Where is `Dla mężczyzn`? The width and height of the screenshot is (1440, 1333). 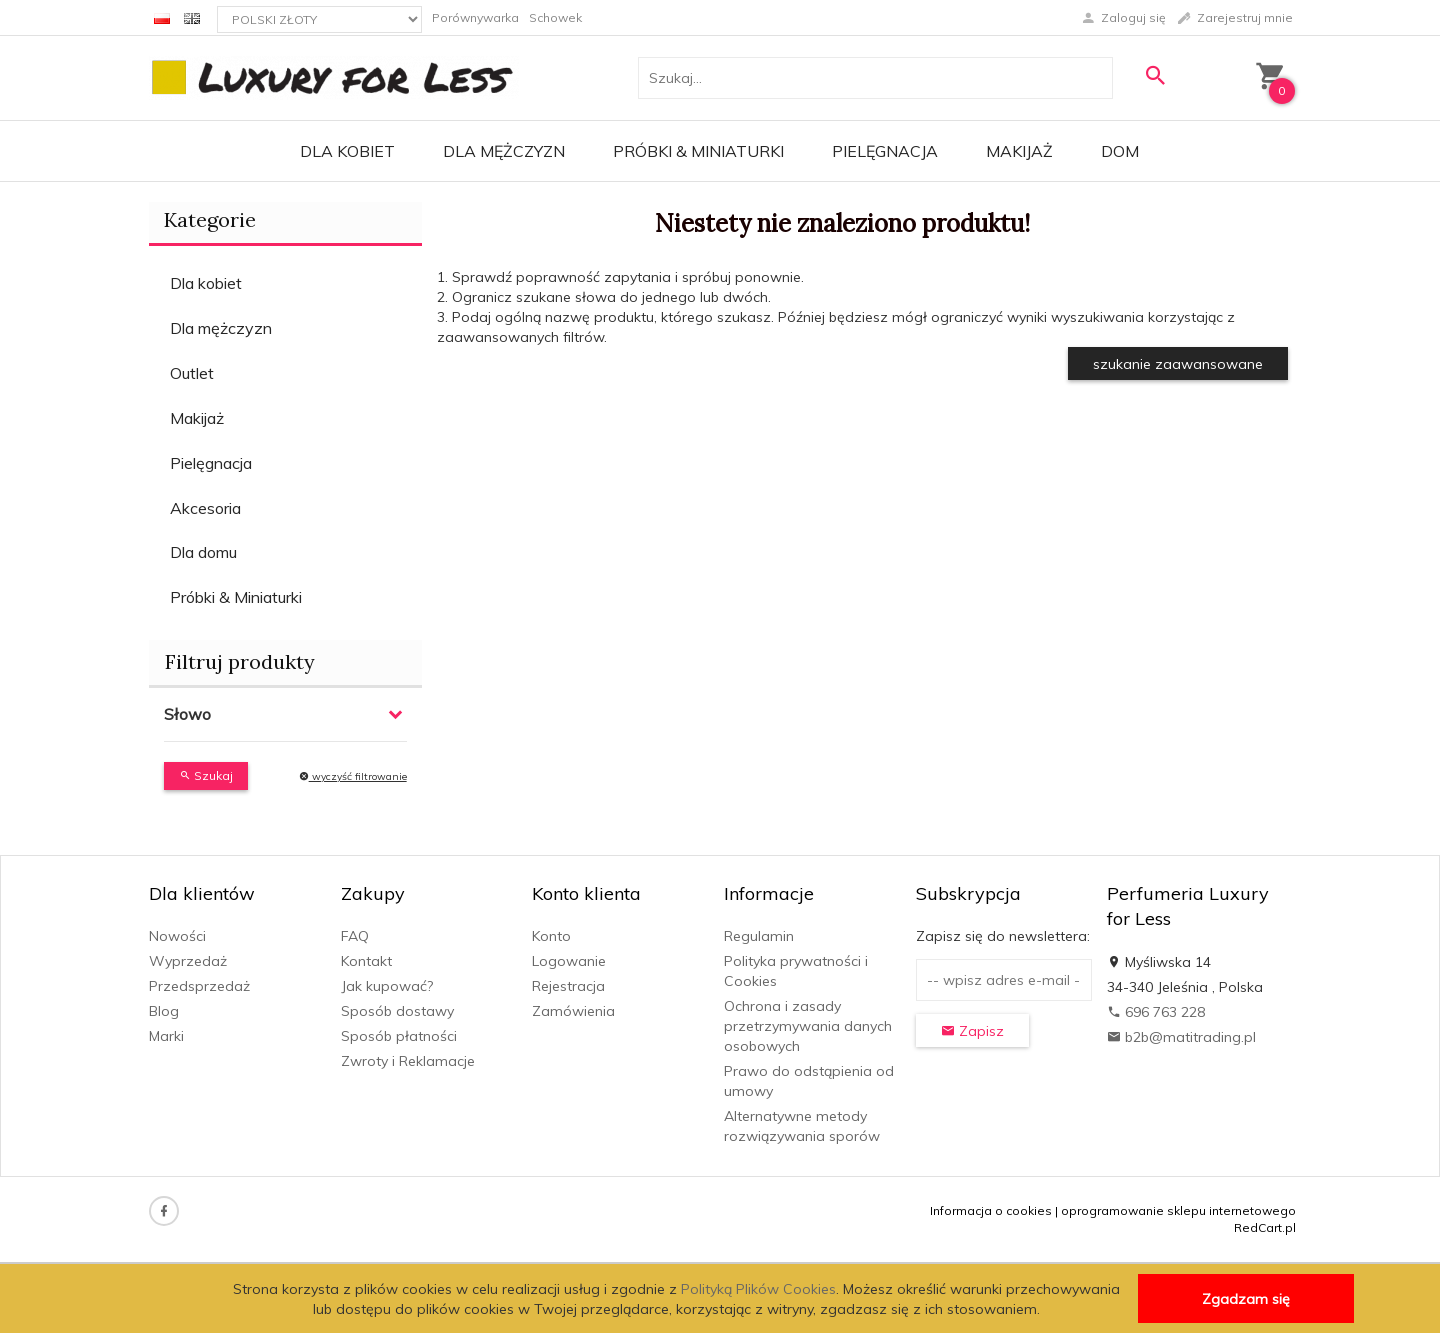
Dla mężczyzn is located at coordinates (504, 151).